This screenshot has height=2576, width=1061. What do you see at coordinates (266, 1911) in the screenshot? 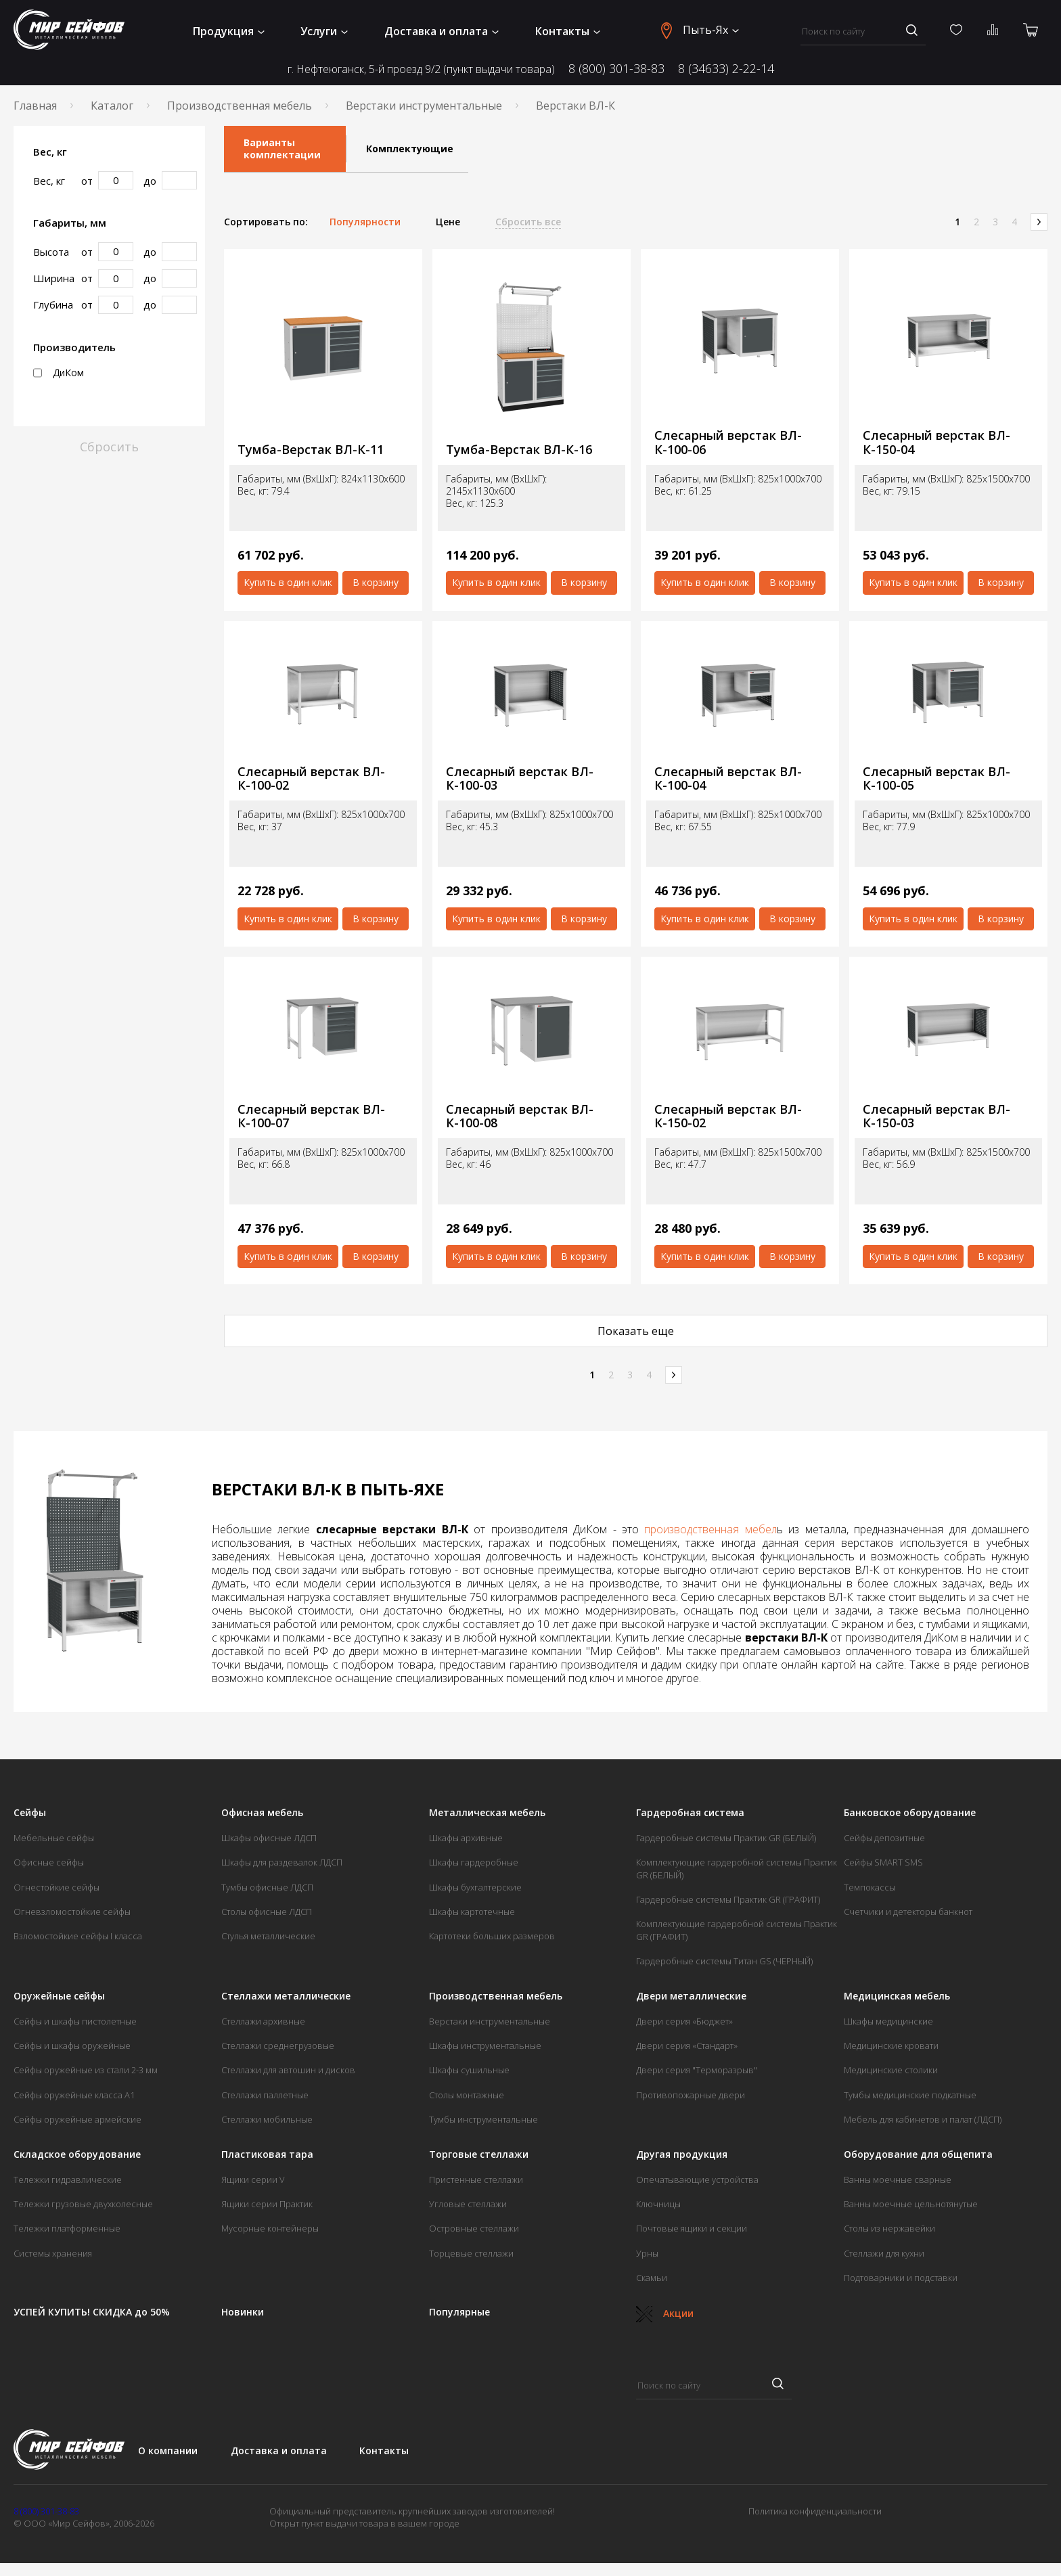
I see `Столы офисные ЛДСП` at bounding box center [266, 1911].